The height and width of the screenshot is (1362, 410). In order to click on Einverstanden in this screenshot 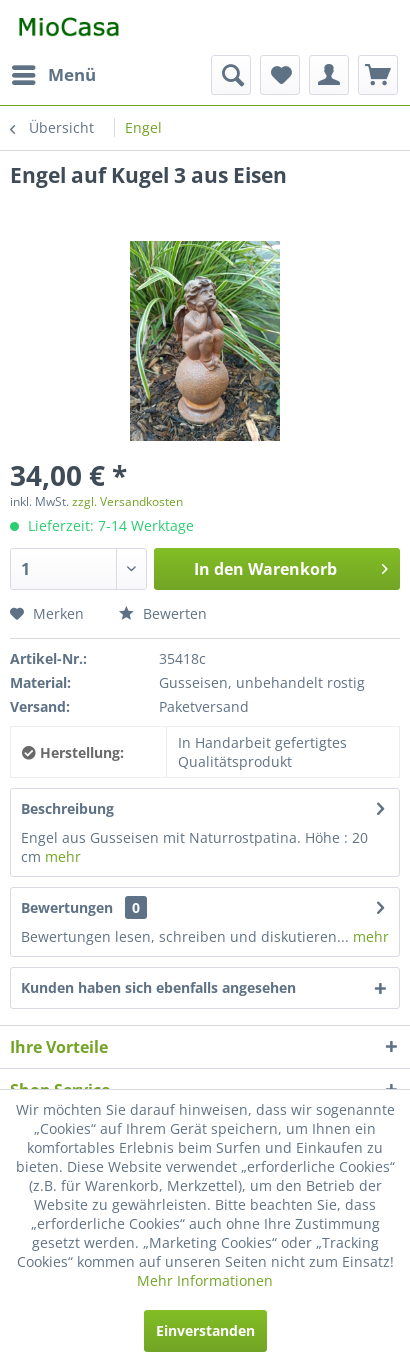, I will do `click(205, 1330)`.